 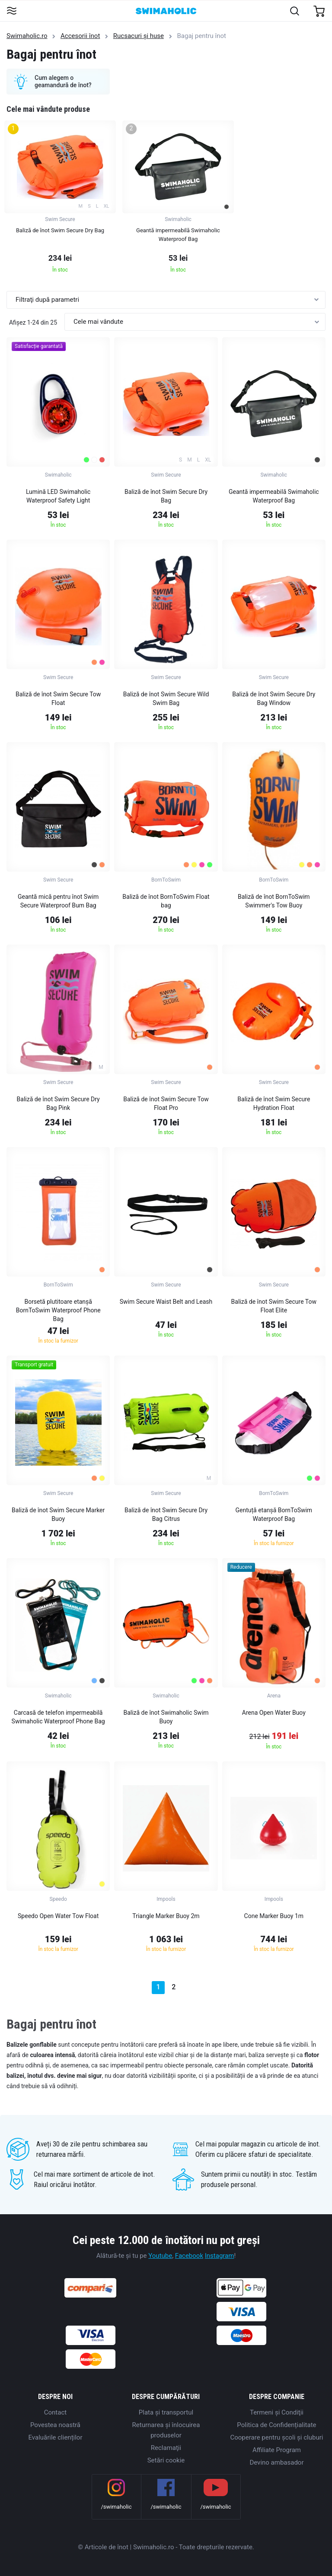 I want to click on Youtube, so click(x=160, y=2256).